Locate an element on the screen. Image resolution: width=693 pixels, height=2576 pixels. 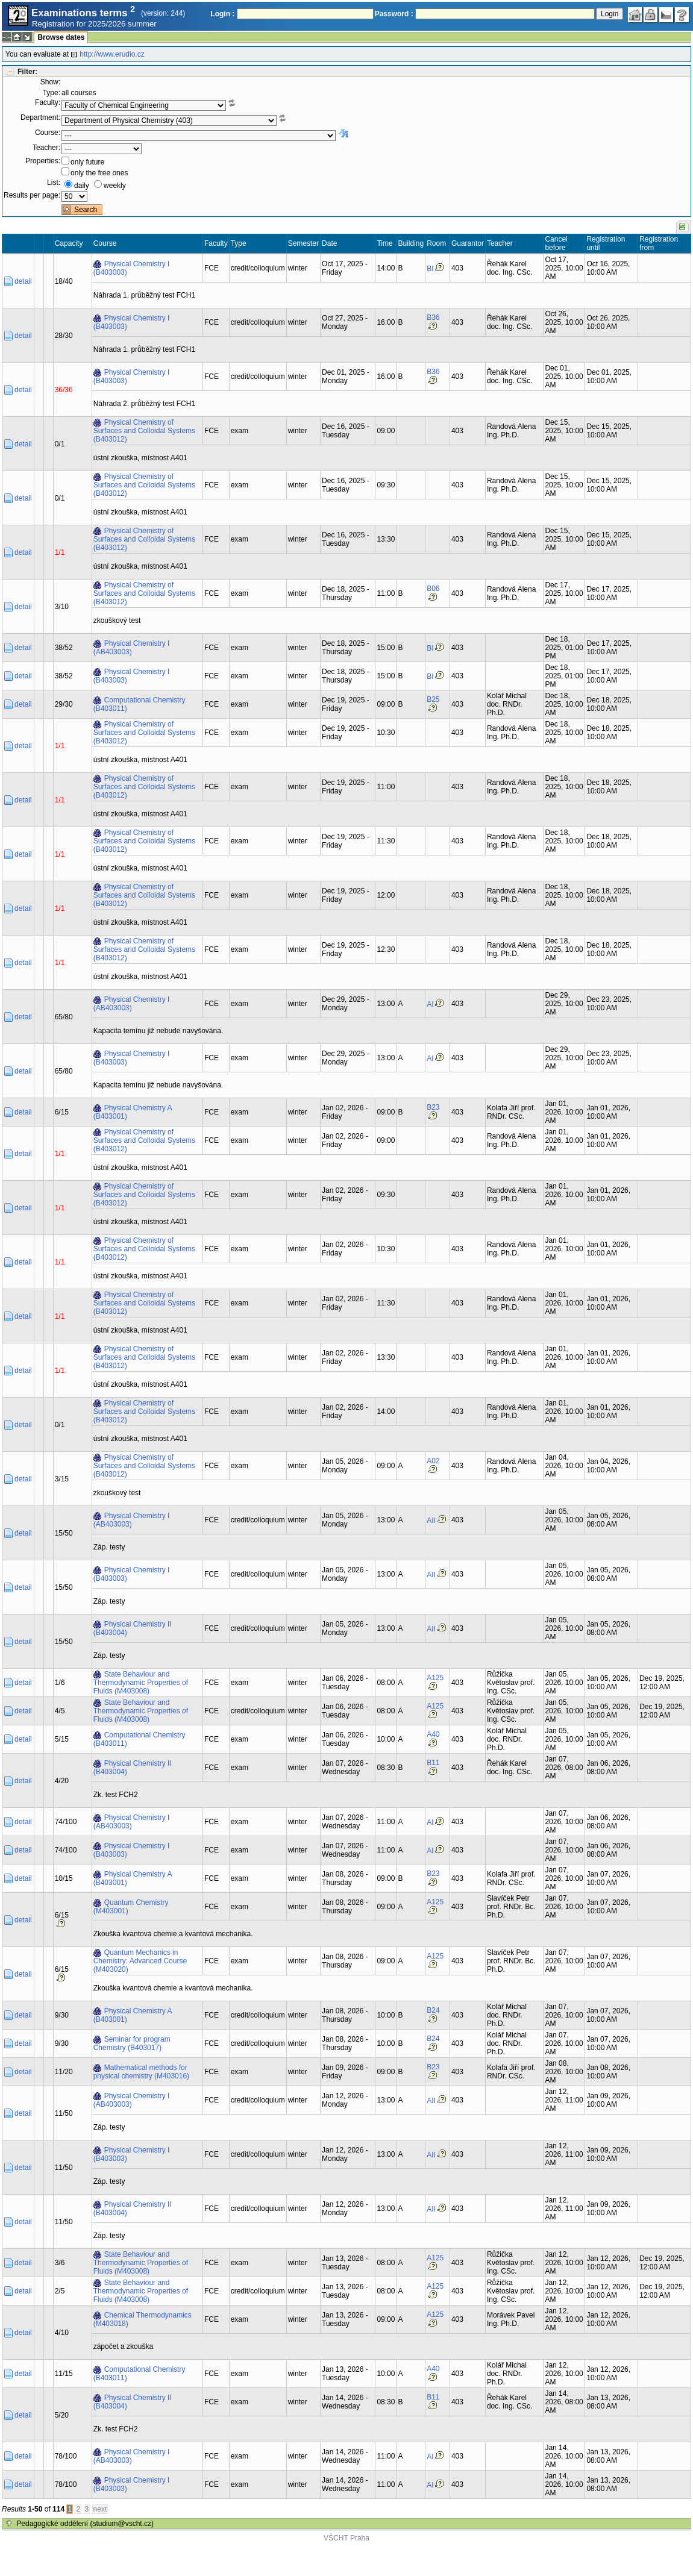
AII is located at coordinates (431, 1520).